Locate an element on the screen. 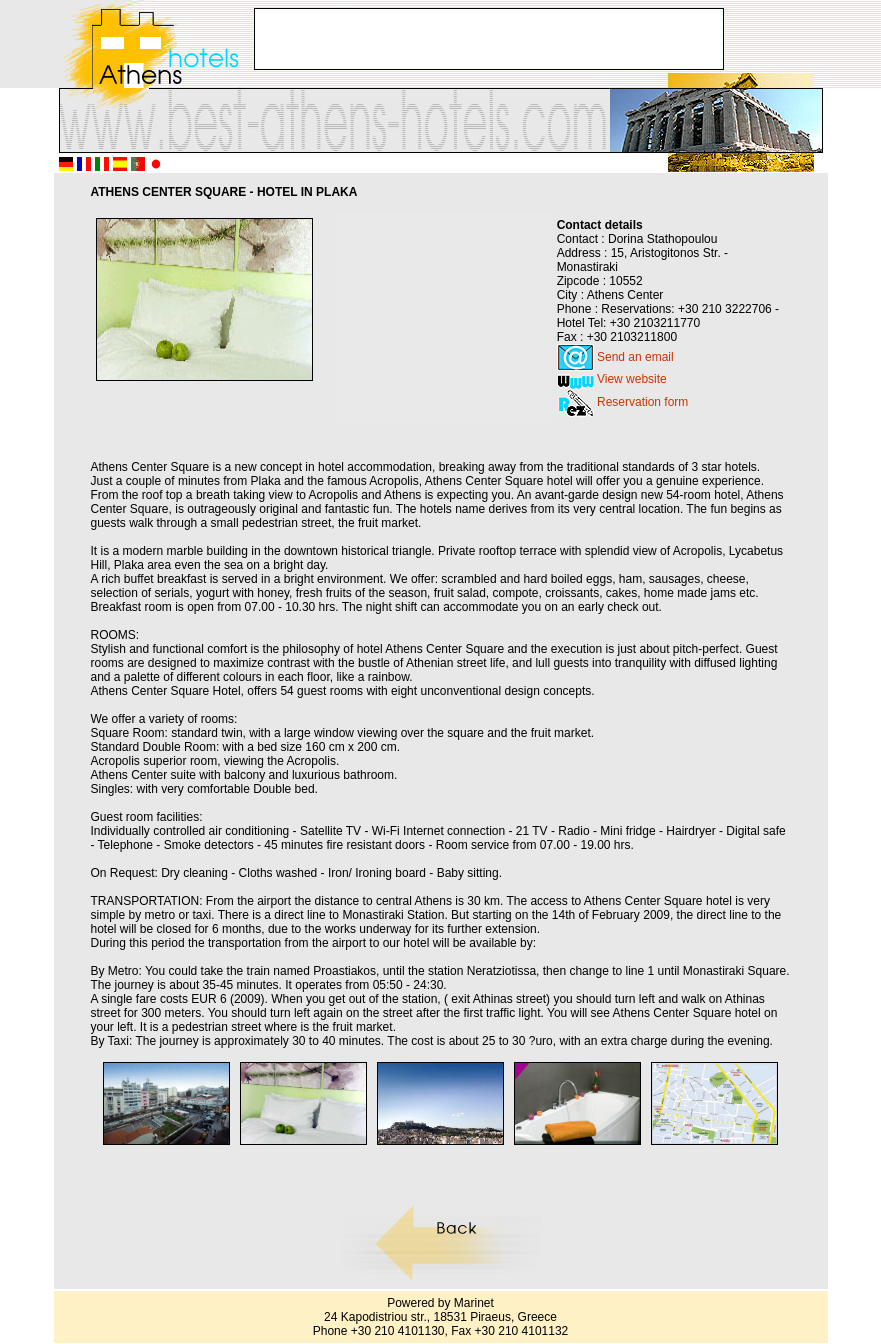  Send an email is located at coordinates (635, 357).